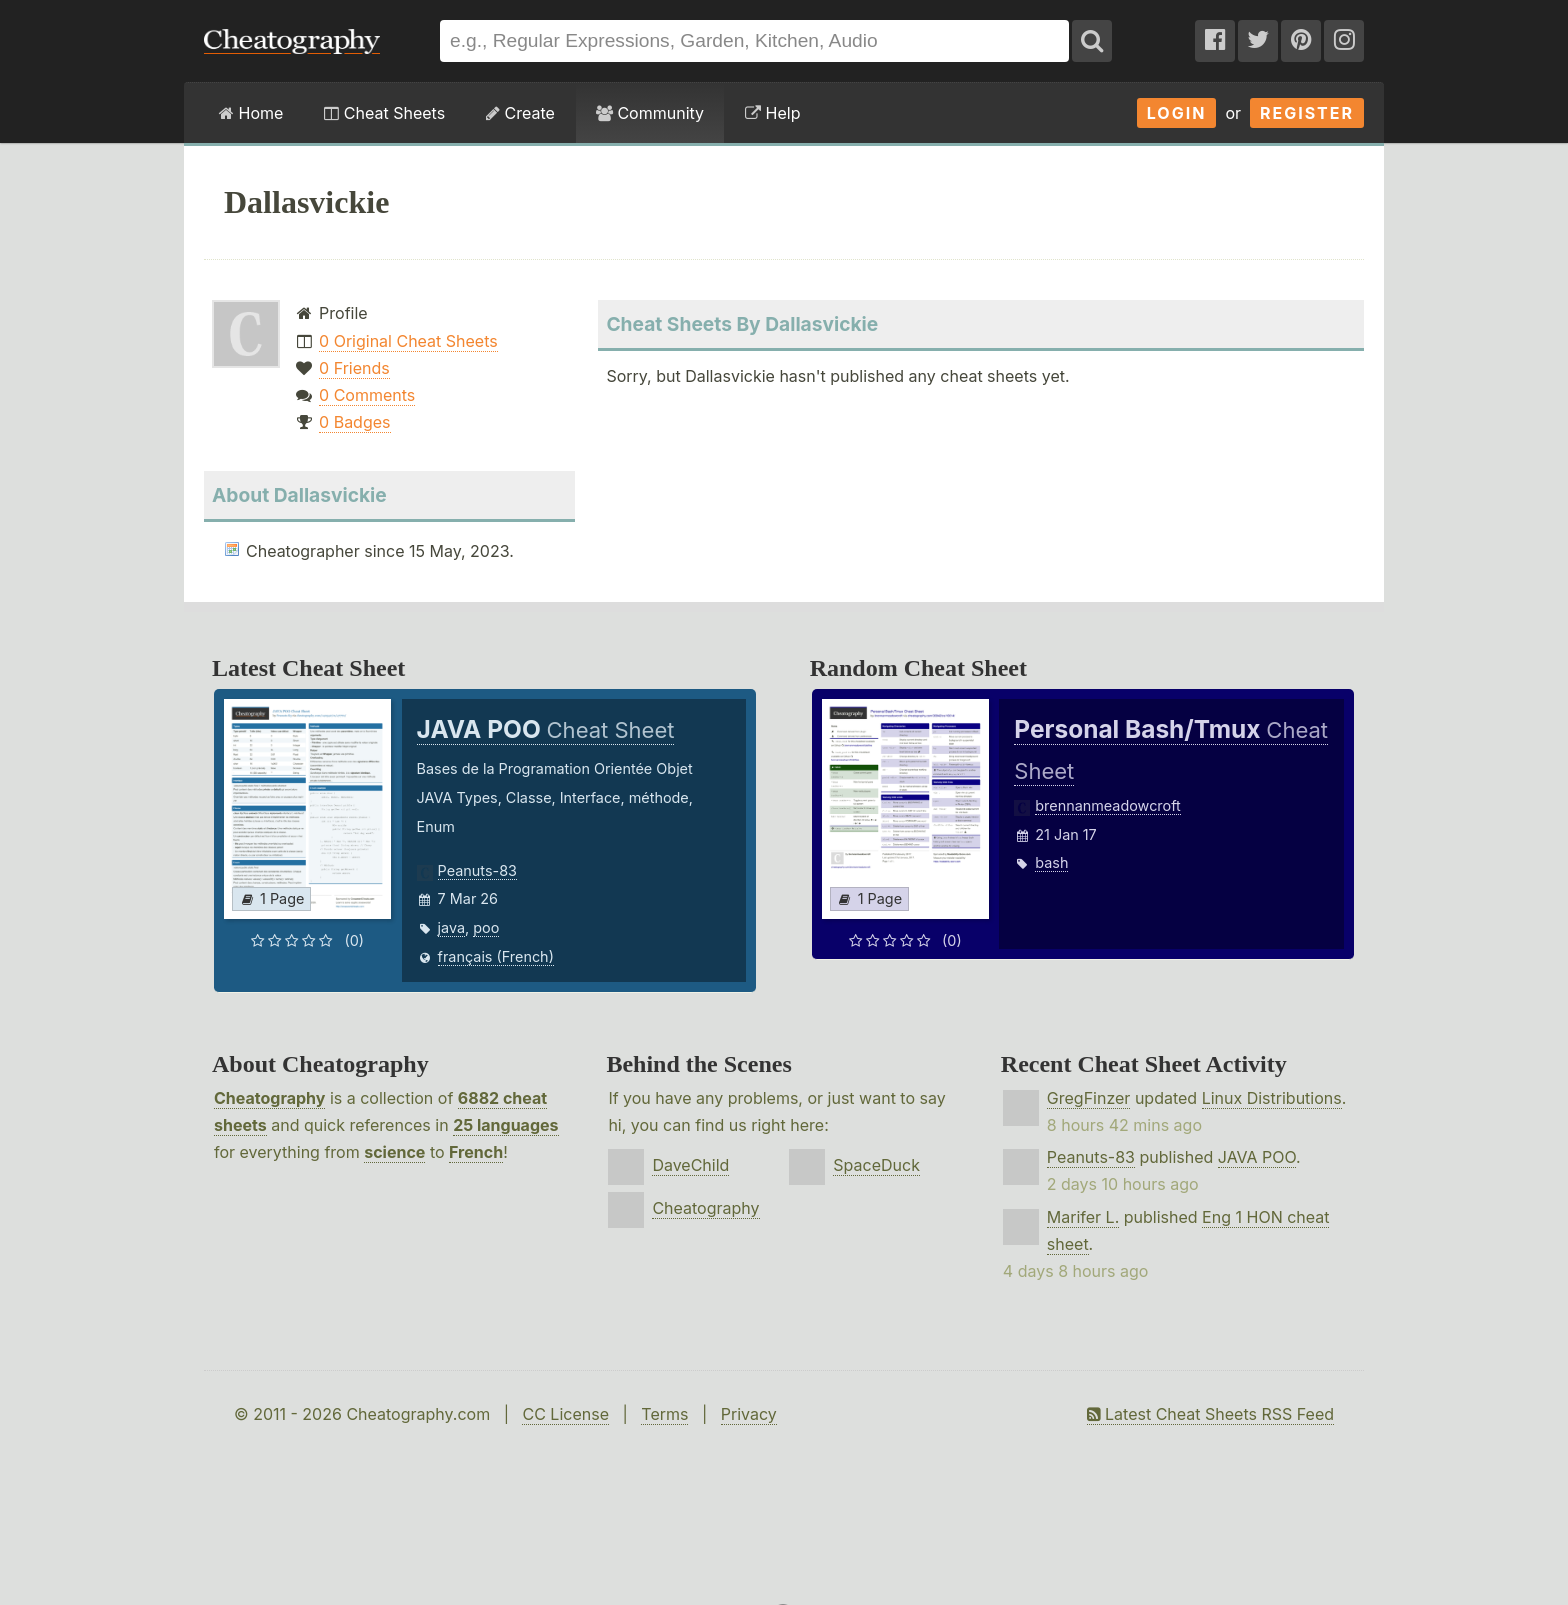 The width and height of the screenshot is (1568, 1605). What do you see at coordinates (1257, 1157) in the screenshot?
I see `JAVA POO` at bounding box center [1257, 1157].